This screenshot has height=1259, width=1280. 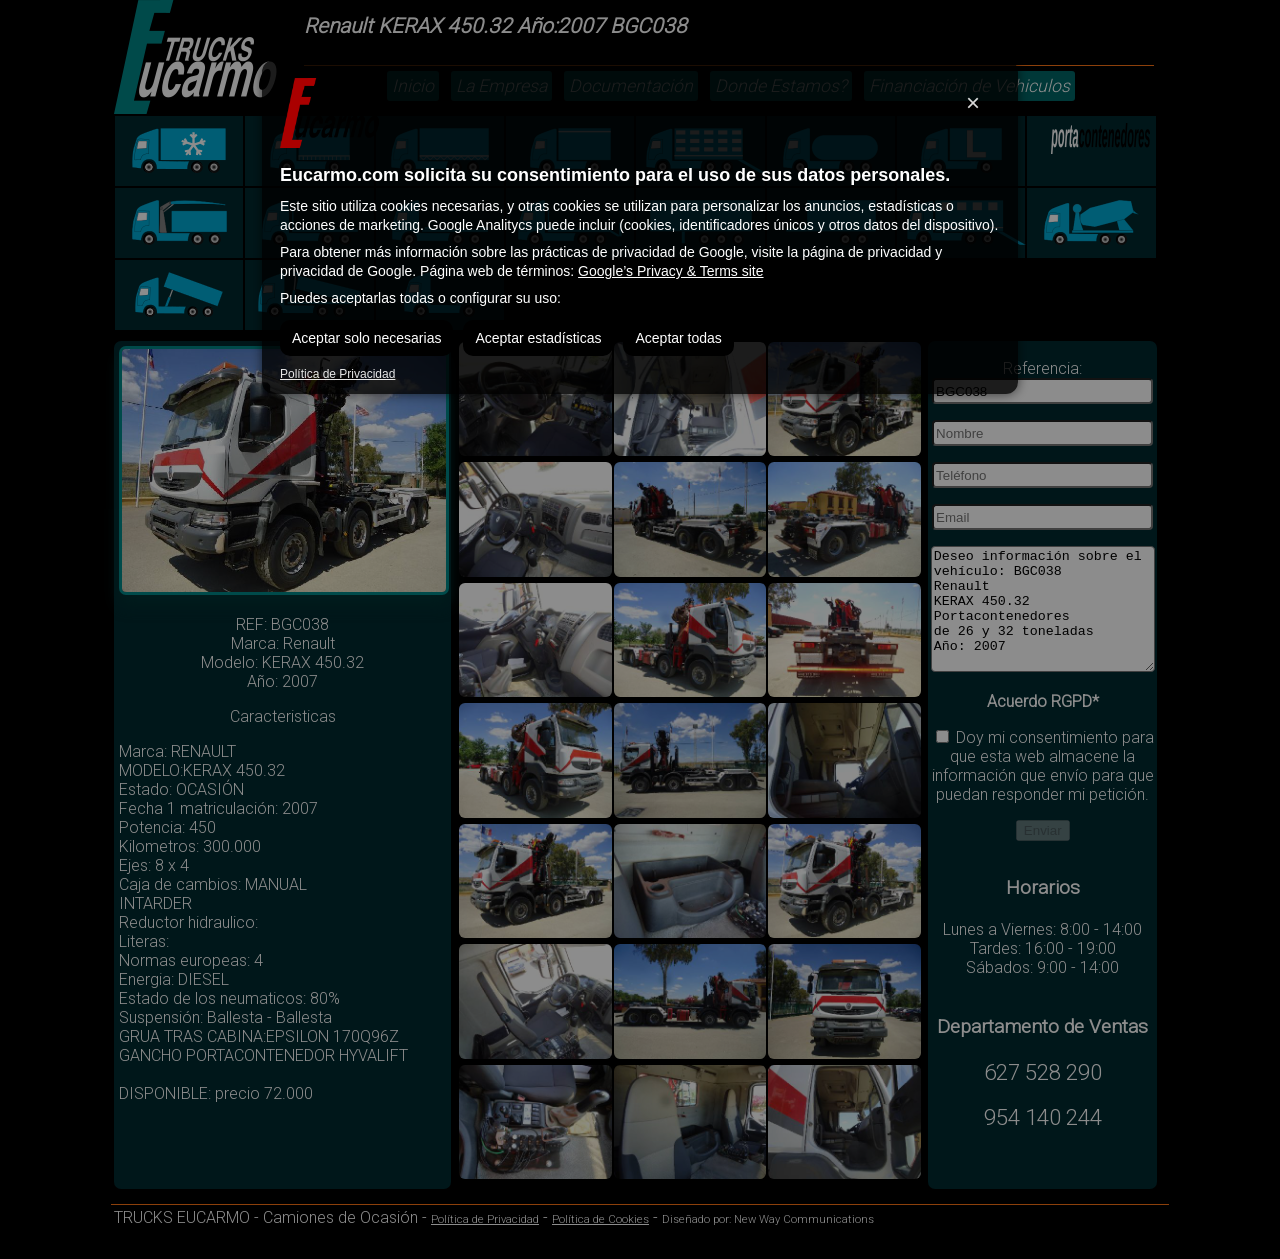 What do you see at coordinates (670, 271) in the screenshot?
I see `Google’s Privacy & Terms site` at bounding box center [670, 271].